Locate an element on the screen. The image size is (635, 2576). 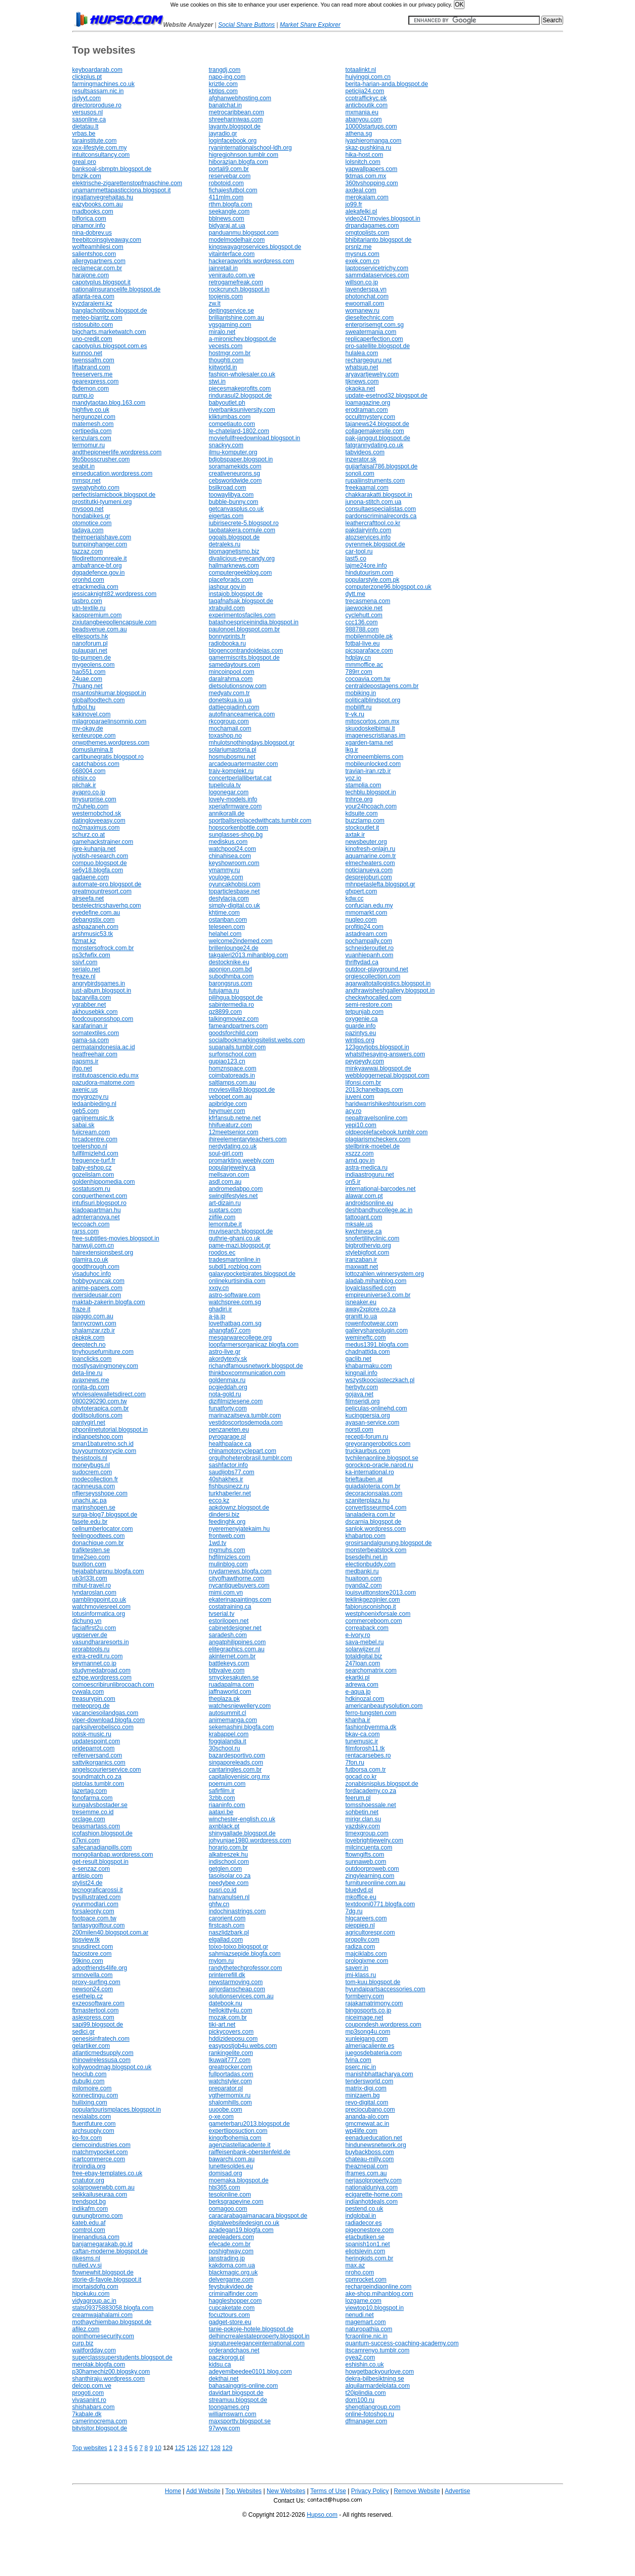
experimentosfaciles.com is located at coordinates (242, 615).